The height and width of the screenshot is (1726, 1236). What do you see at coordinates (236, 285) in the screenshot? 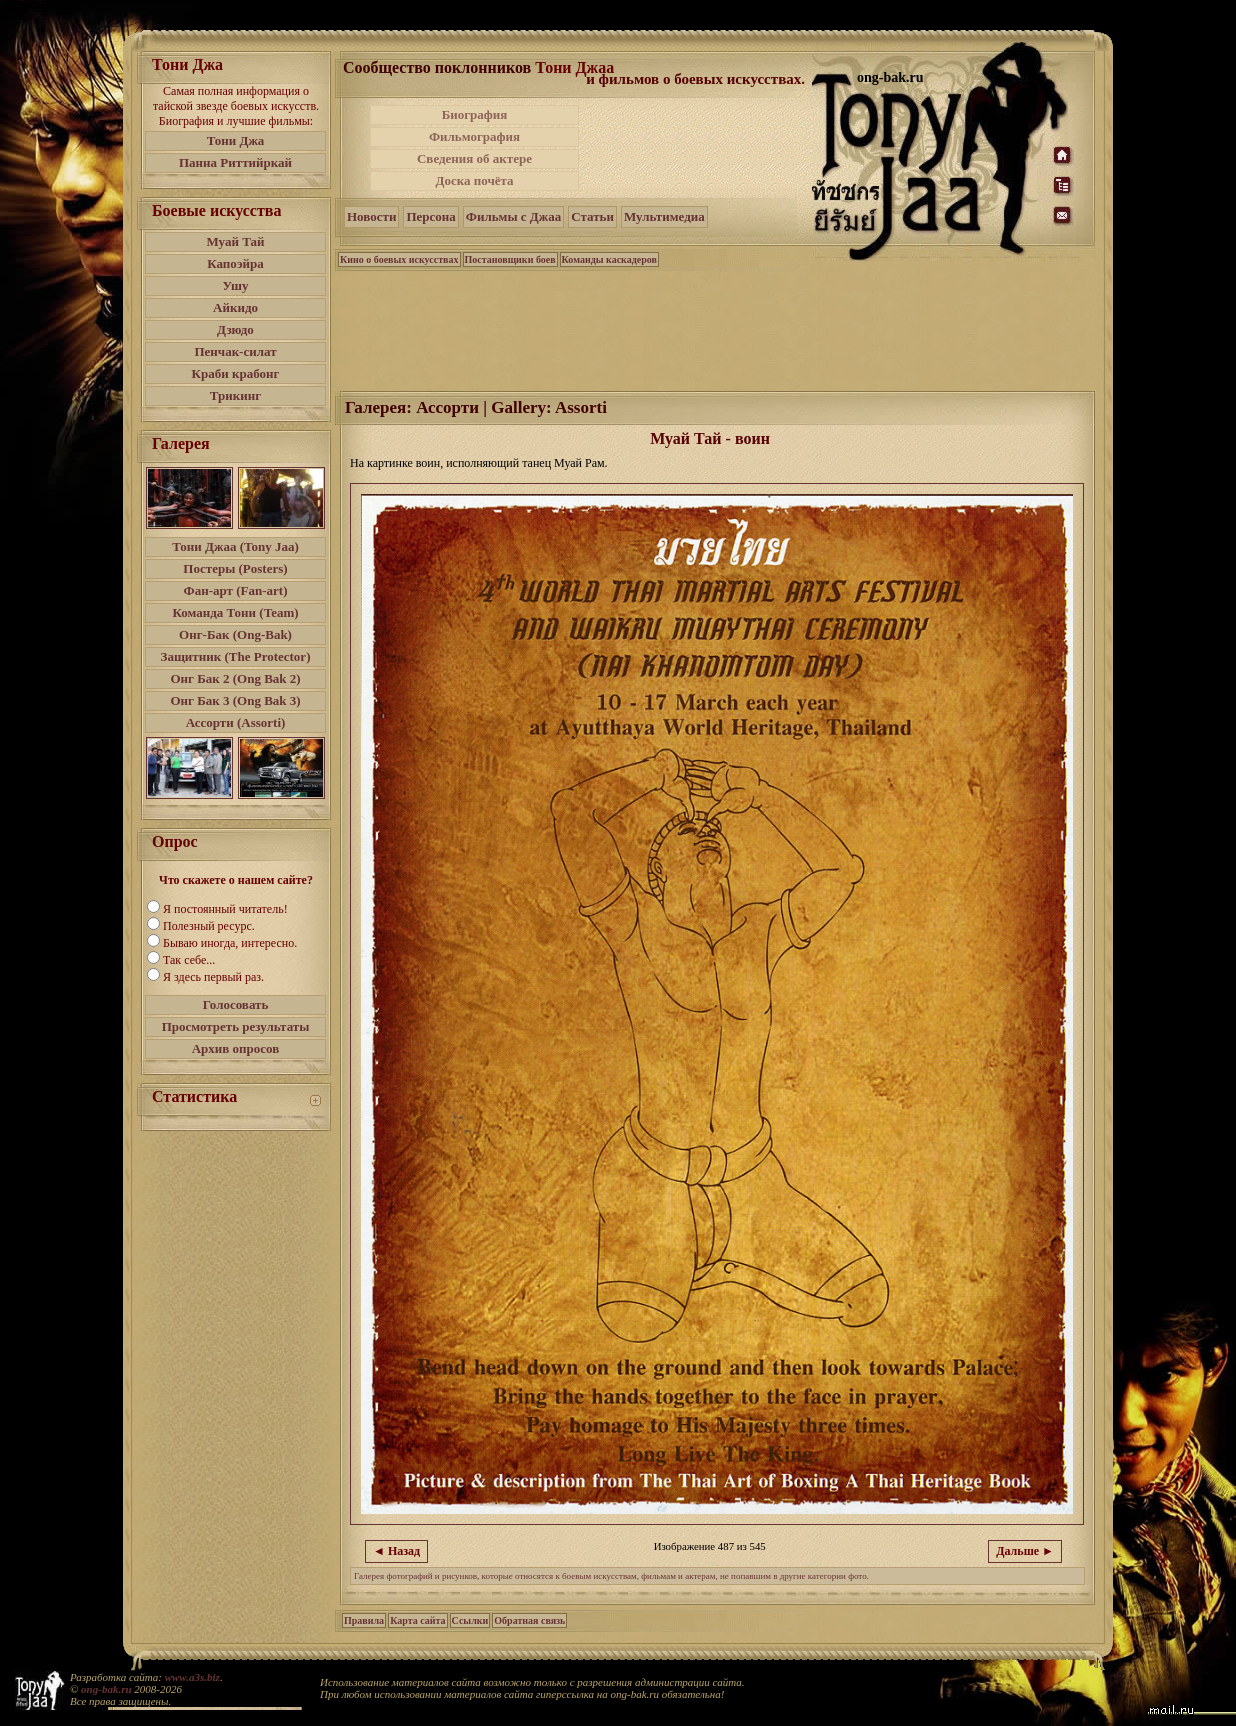
I see `Ушу` at bounding box center [236, 285].